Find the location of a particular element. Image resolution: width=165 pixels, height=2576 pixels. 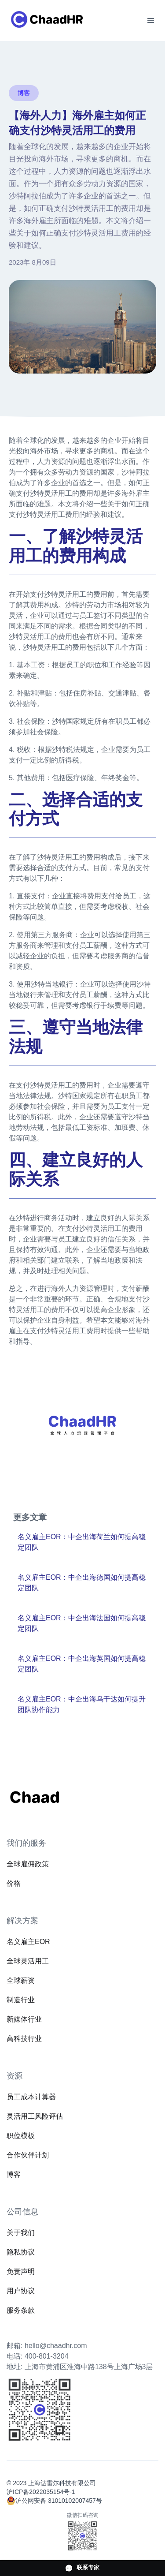

隐私协议 is located at coordinates (21, 2252).